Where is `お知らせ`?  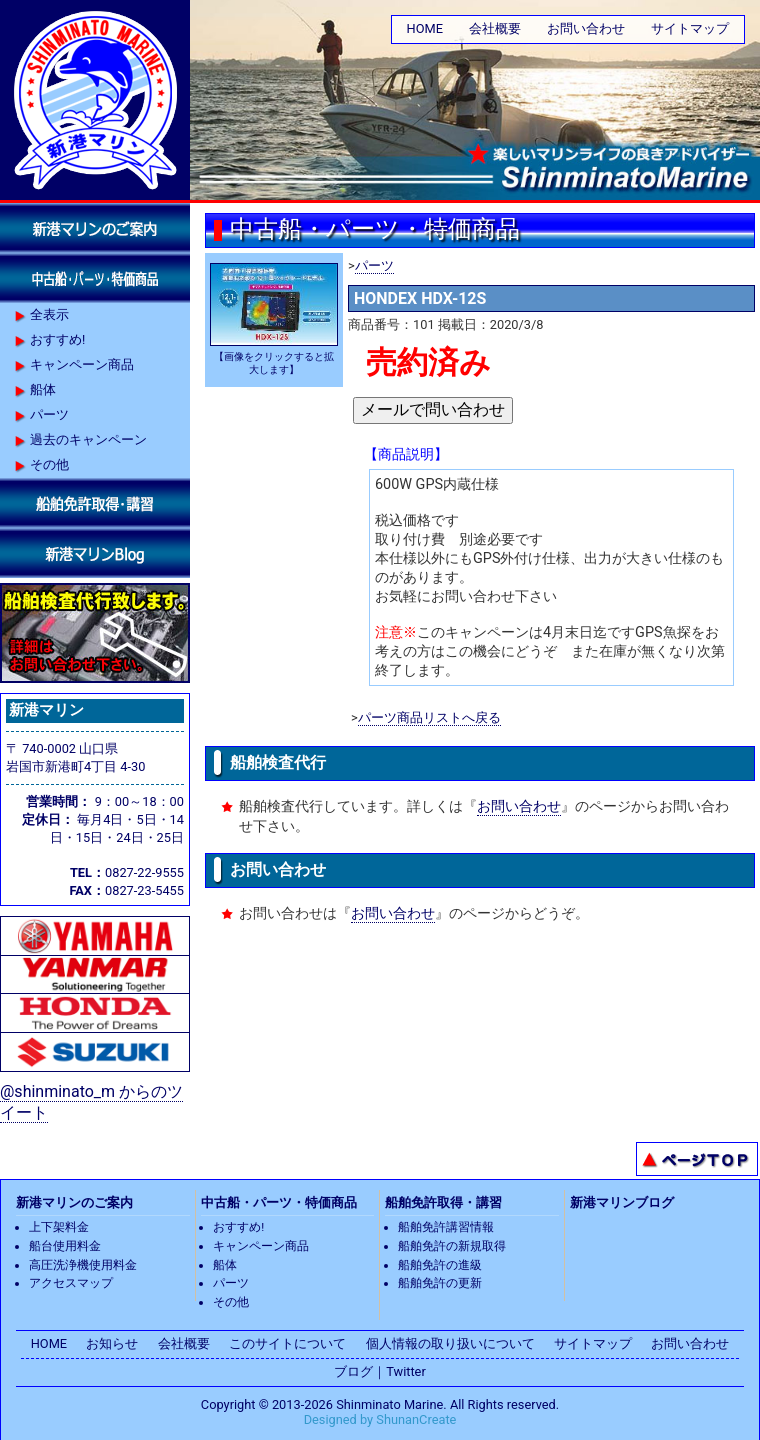 お知らせ is located at coordinates (112, 1343).